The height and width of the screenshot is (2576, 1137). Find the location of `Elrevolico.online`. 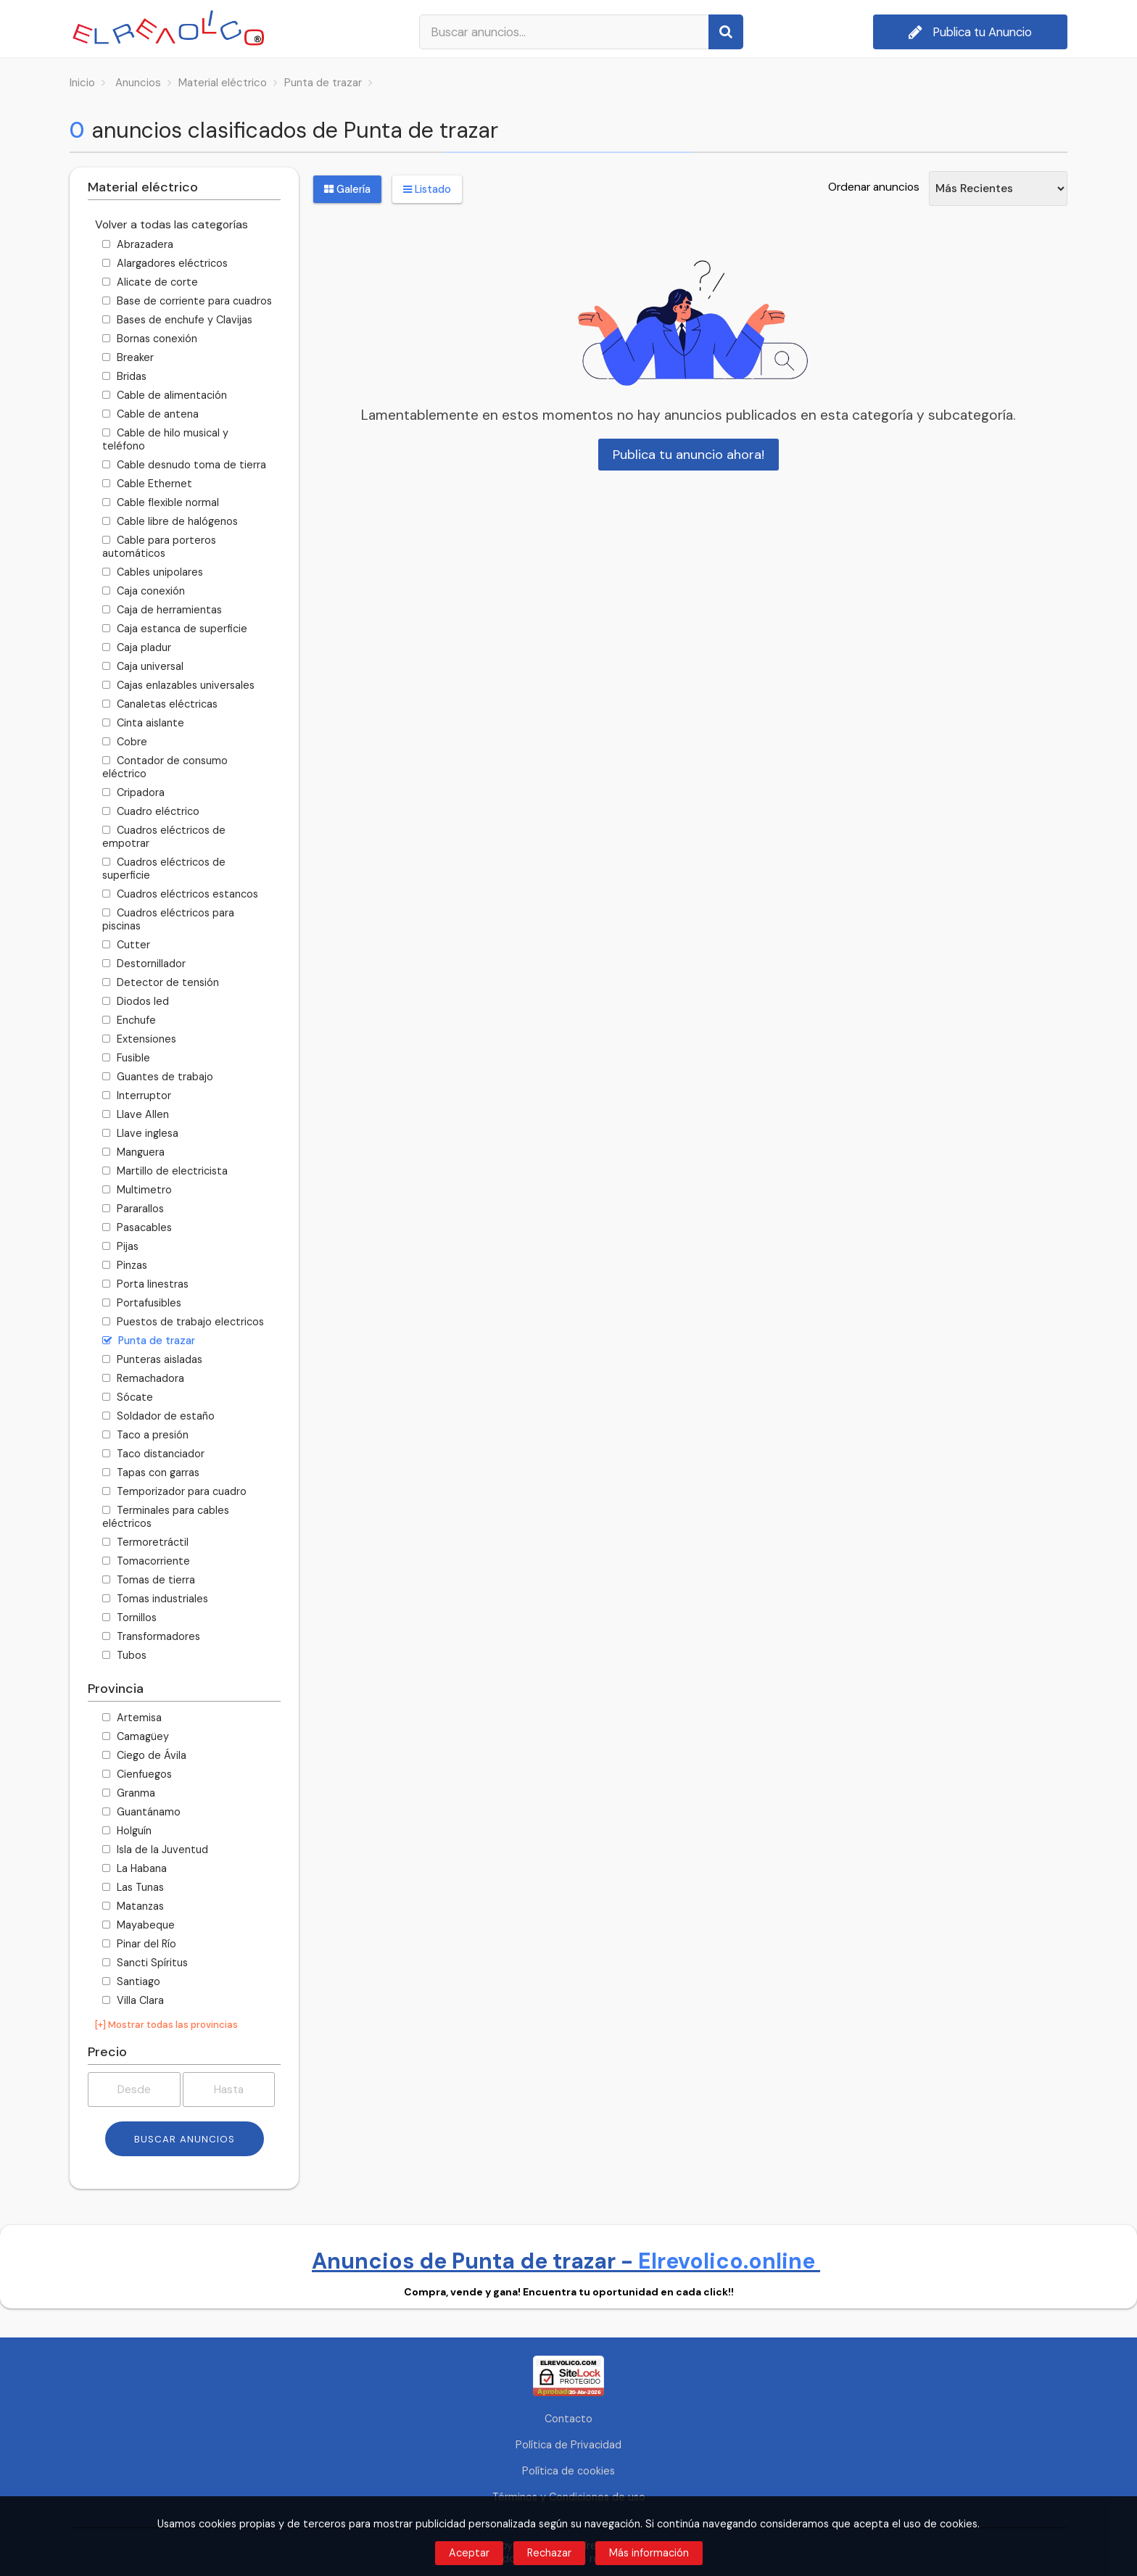

Elrevolico.online is located at coordinates (729, 2261).